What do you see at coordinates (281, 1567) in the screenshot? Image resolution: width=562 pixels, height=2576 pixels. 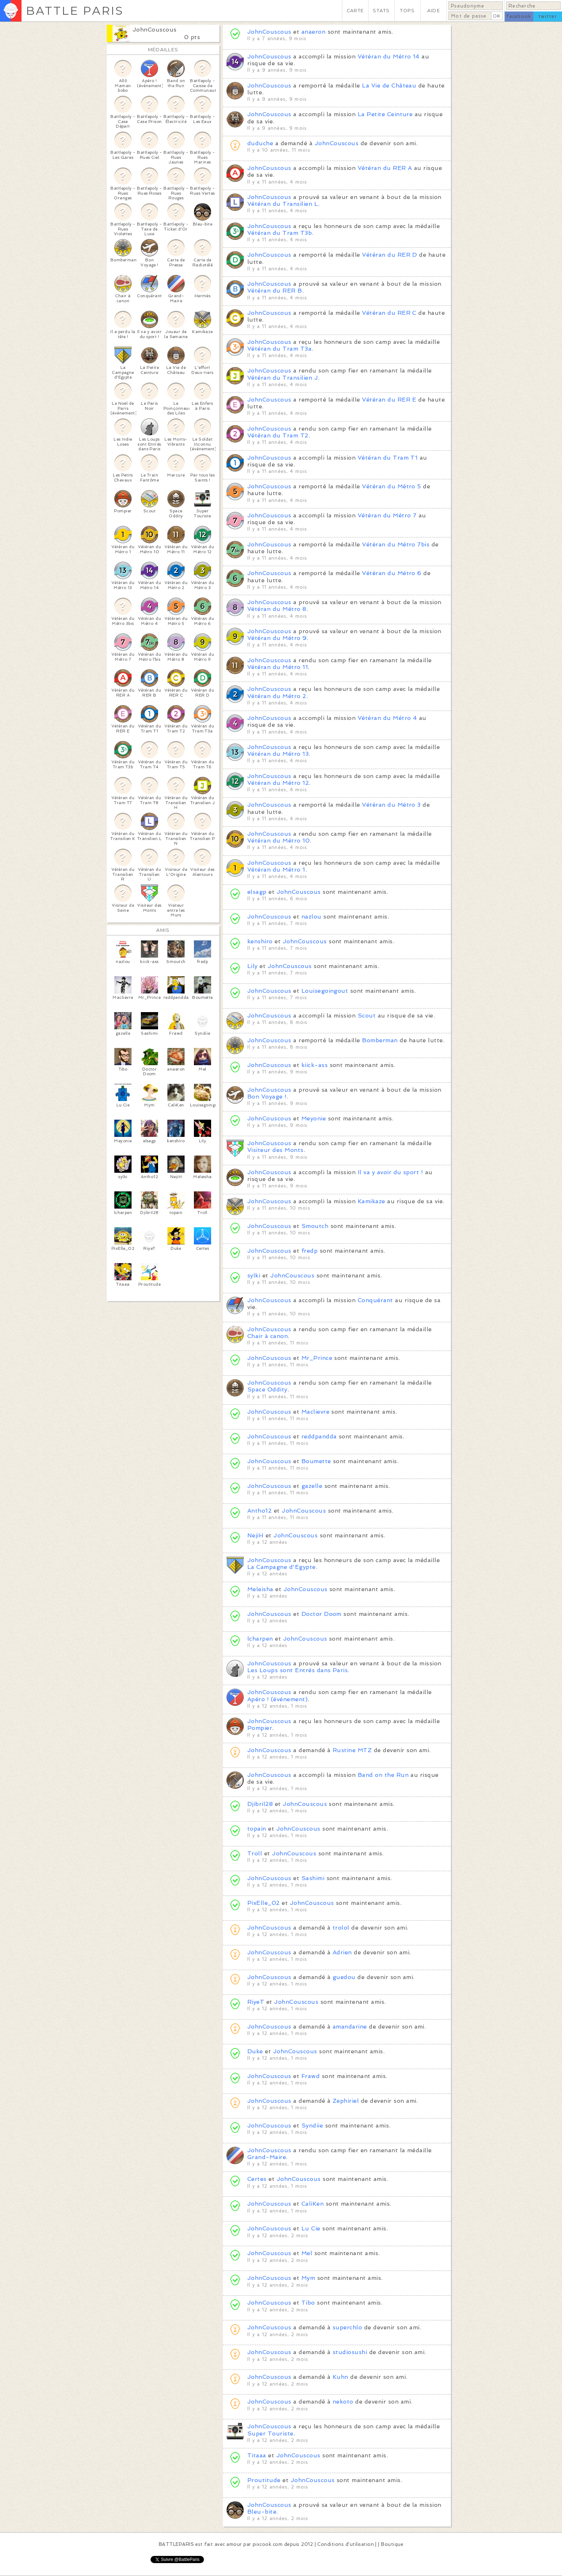 I see `La Campagne d'Egypte` at bounding box center [281, 1567].